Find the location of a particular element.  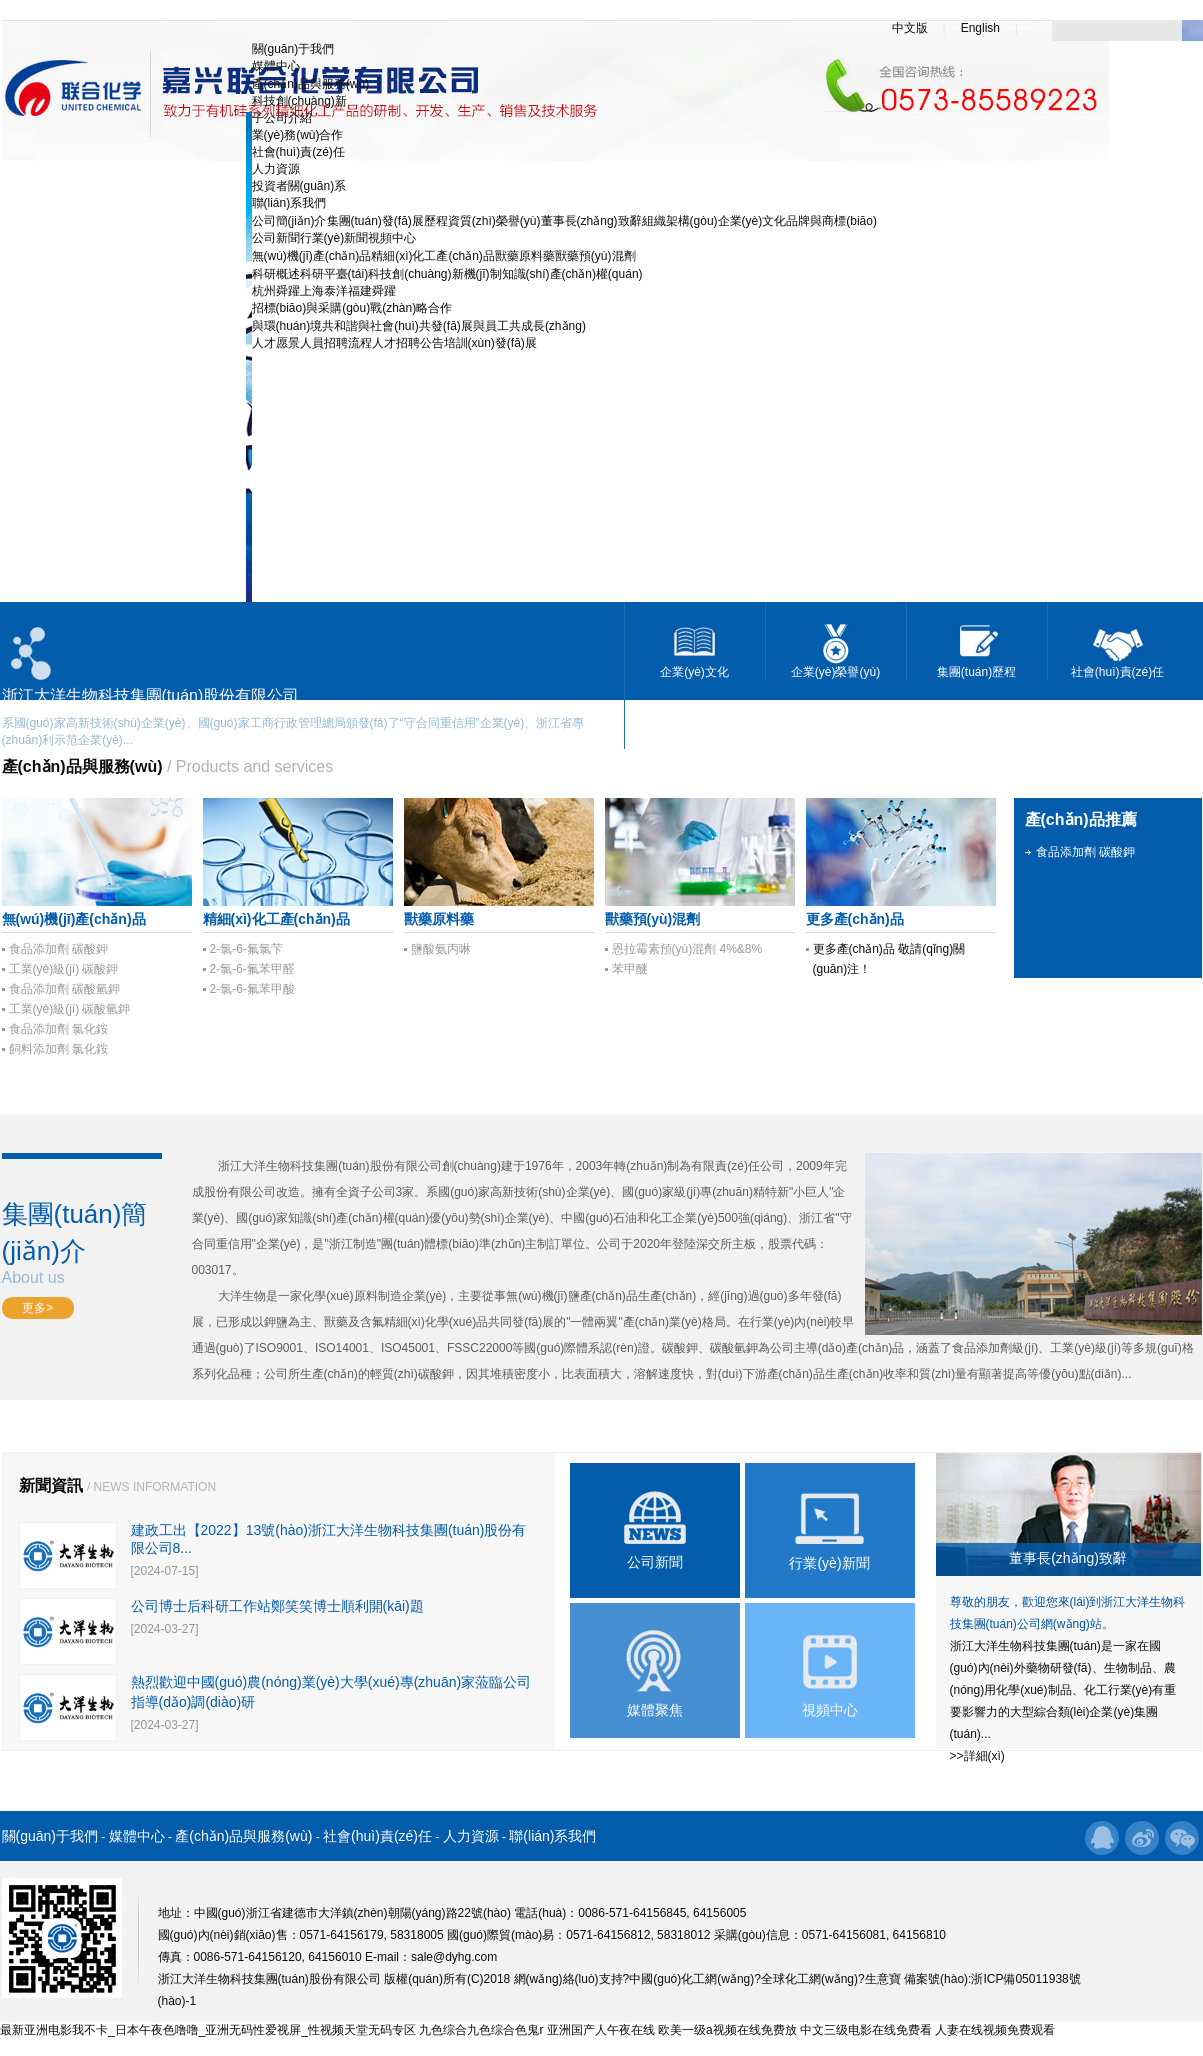

食品添加劑 碳酸氫鉀 is located at coordinates (64, 989).